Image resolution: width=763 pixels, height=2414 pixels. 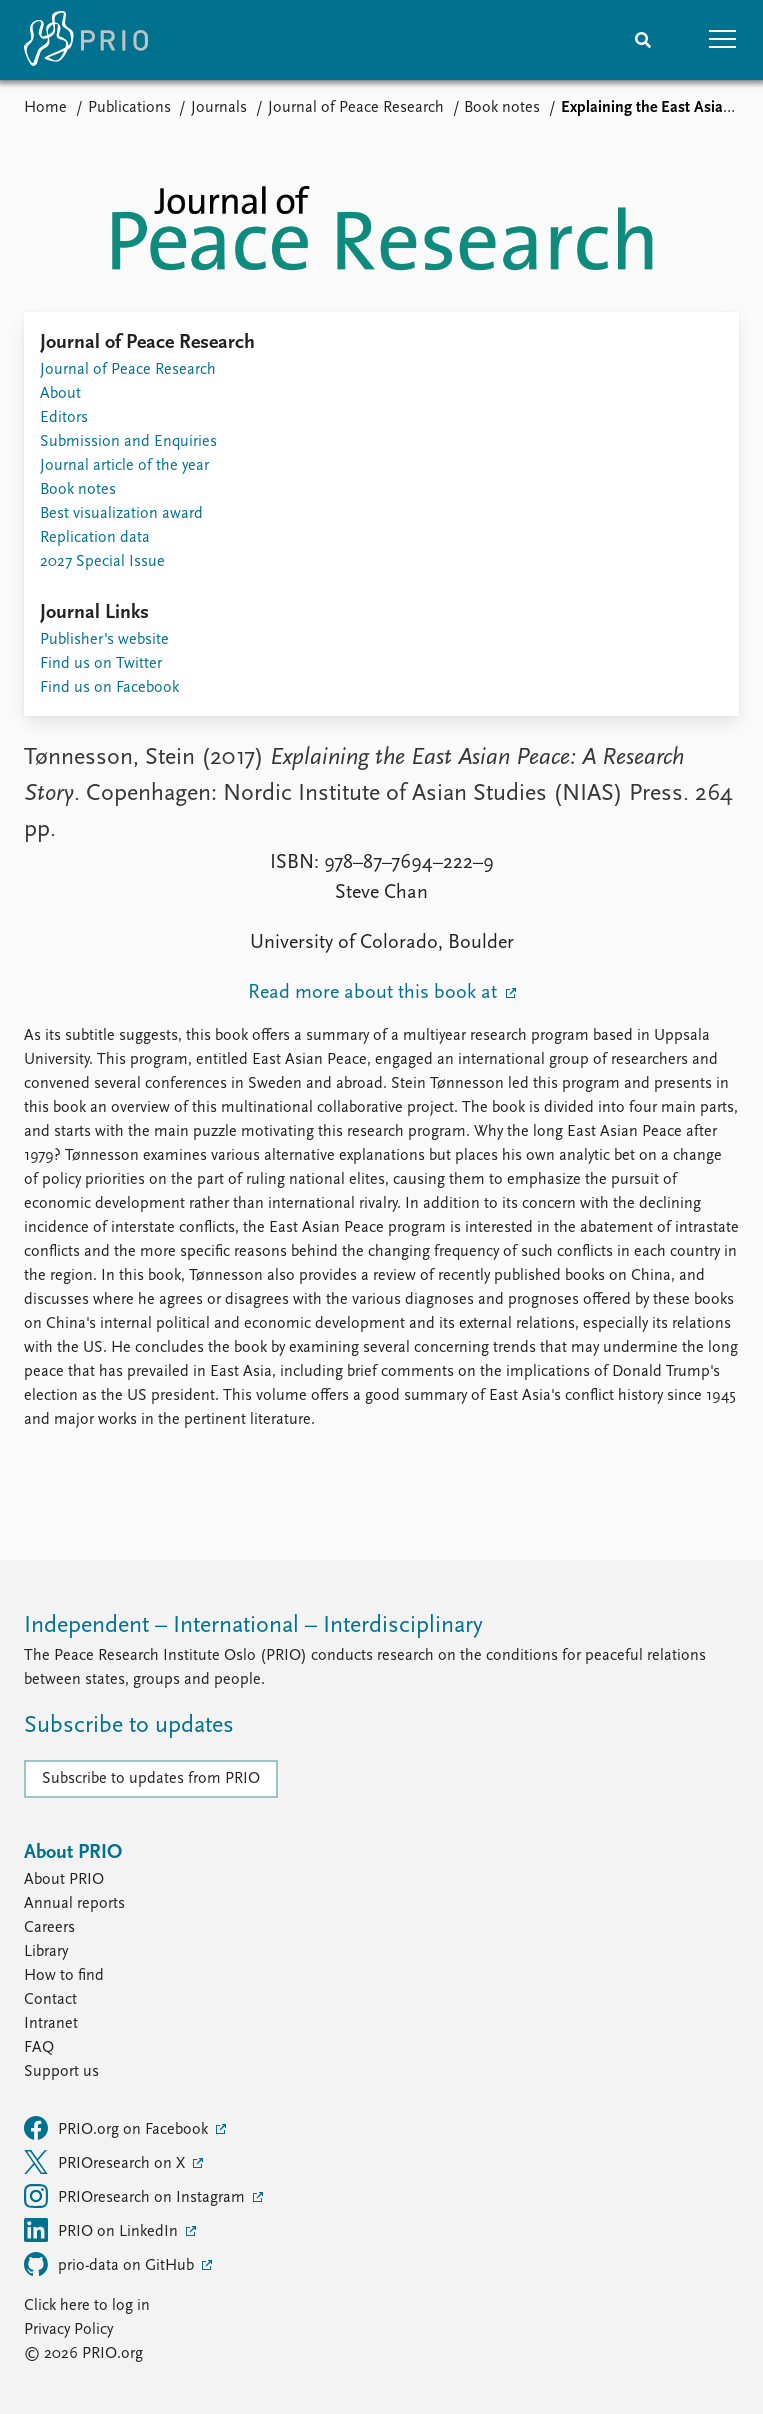 I want to click on Replication data, so click(x=95, y=538).